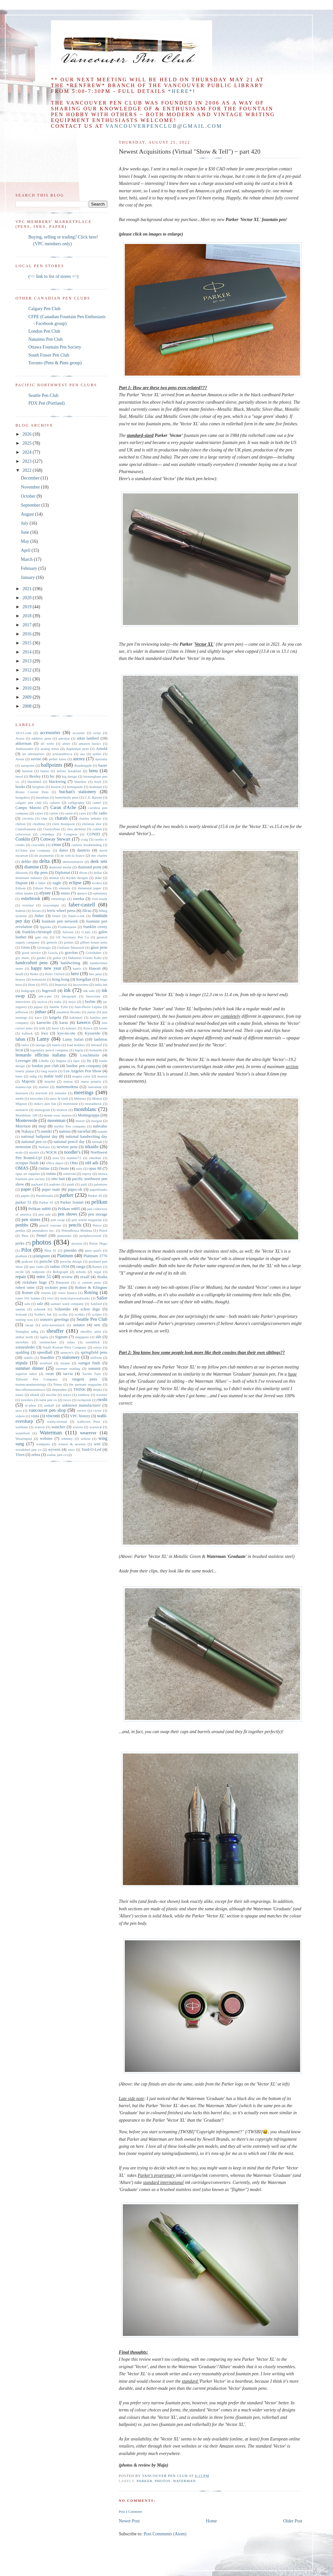 The height and width of the screenshot is (2576, 333). Describe the element at coordinates (87, 1028) in the screenshot. I see `Kosca` at that location.